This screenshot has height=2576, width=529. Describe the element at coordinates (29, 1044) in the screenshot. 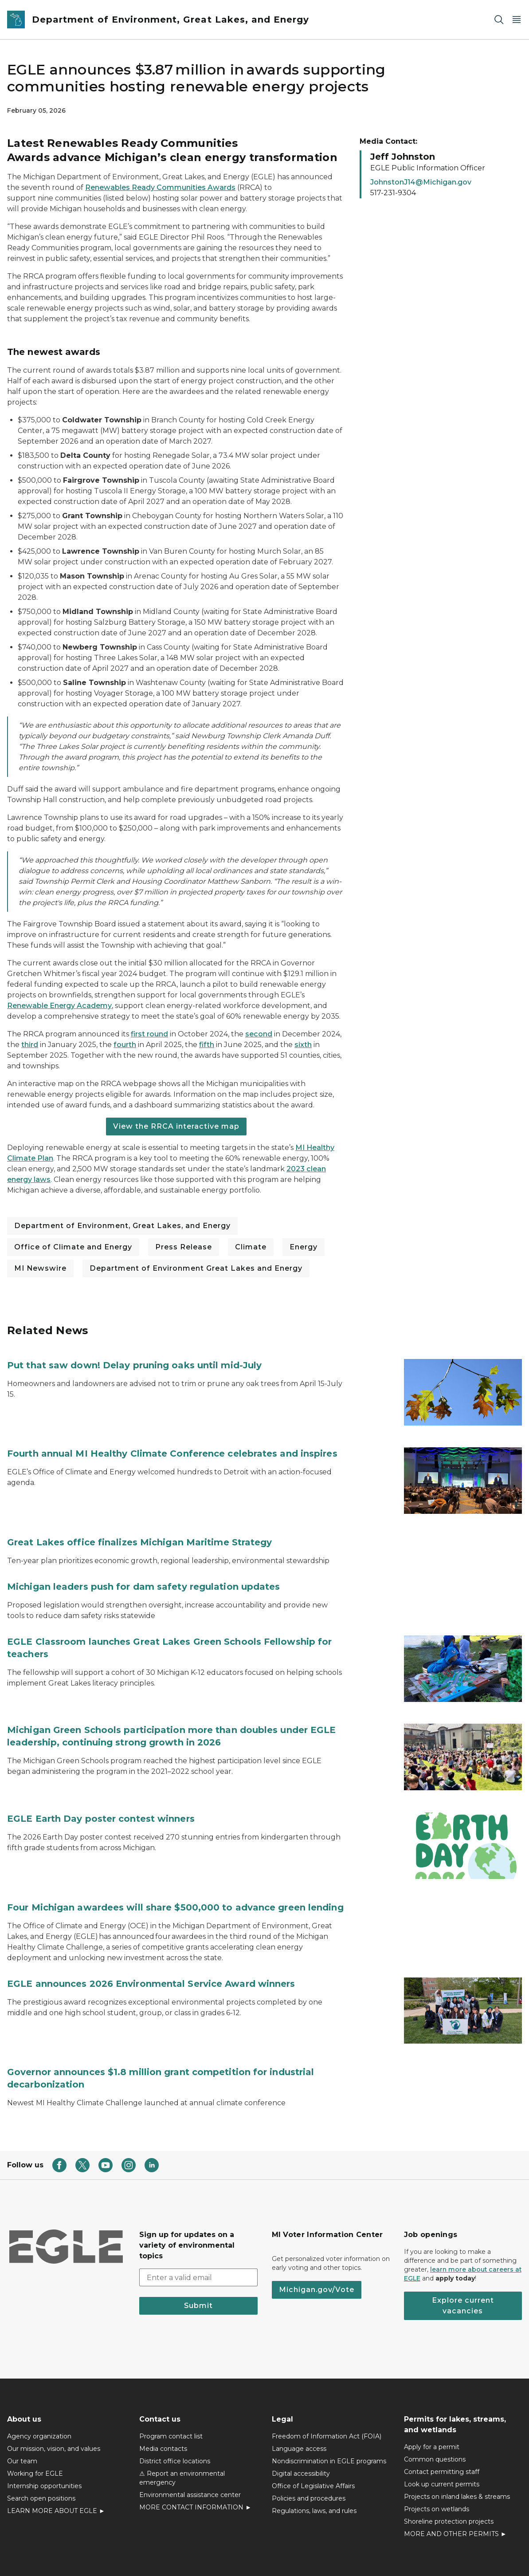

I see `third` at that location.